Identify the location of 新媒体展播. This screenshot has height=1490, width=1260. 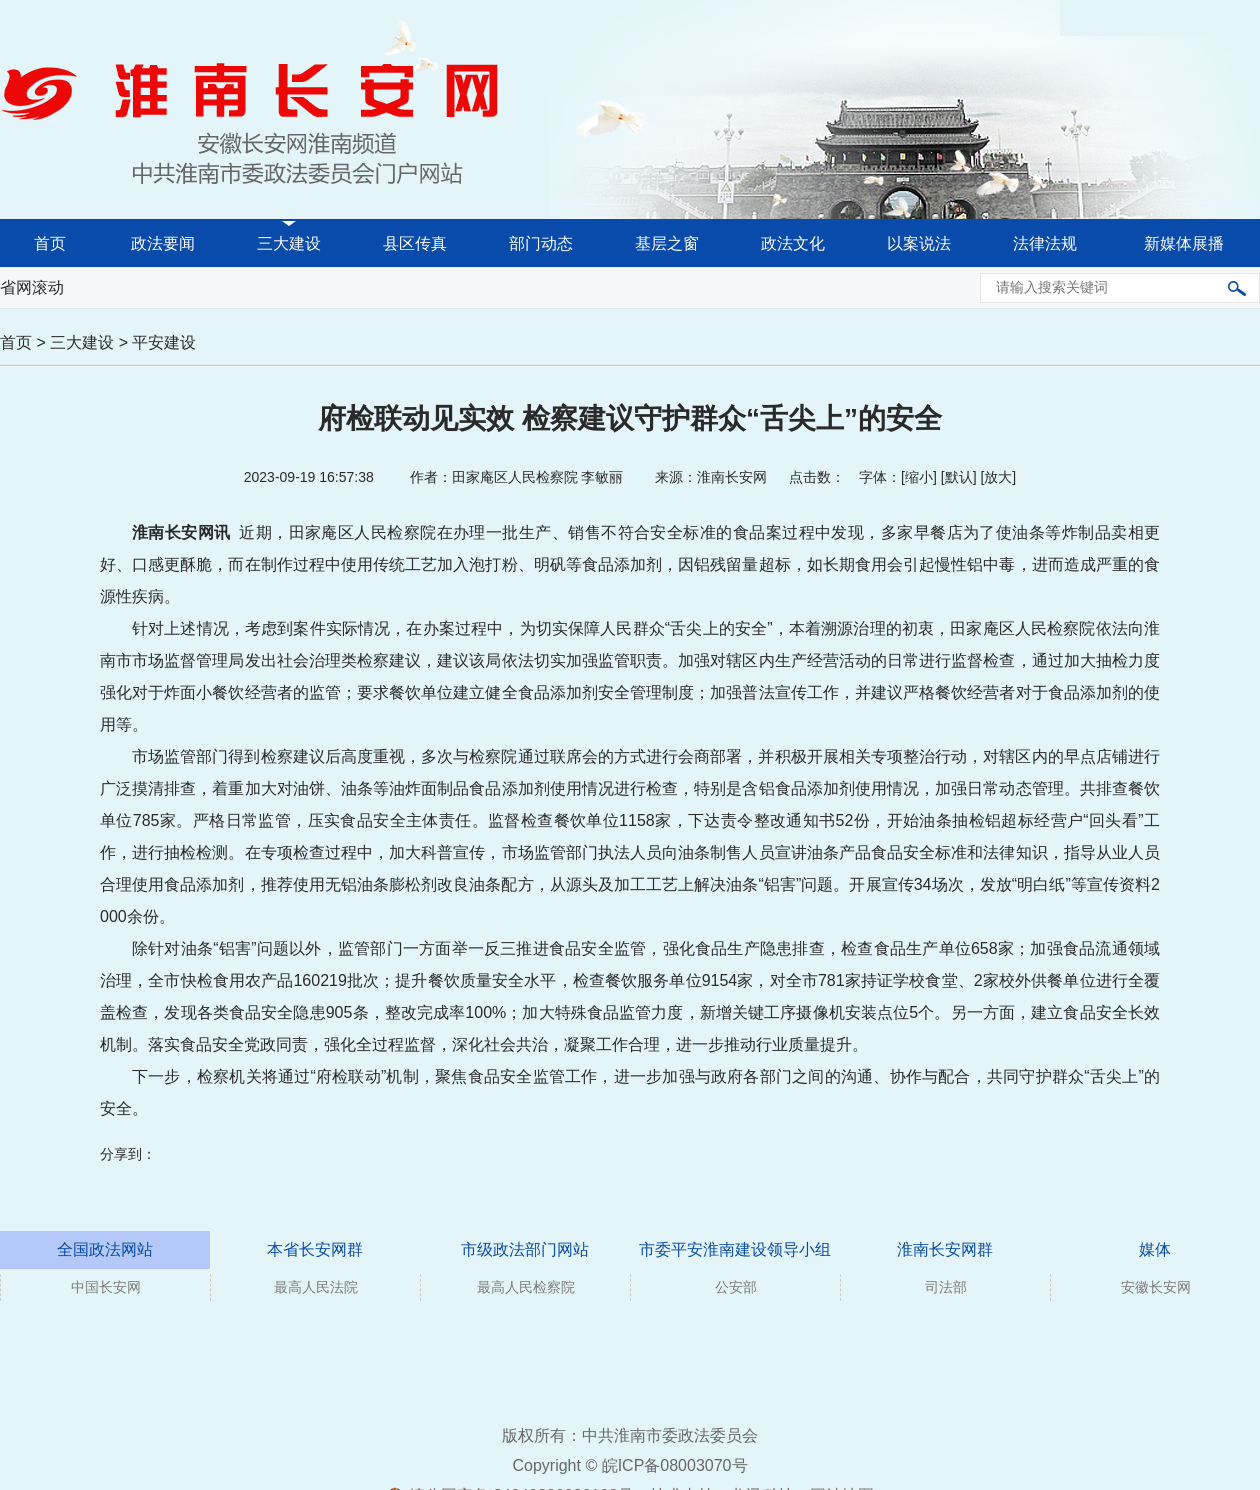
(1184, 243).